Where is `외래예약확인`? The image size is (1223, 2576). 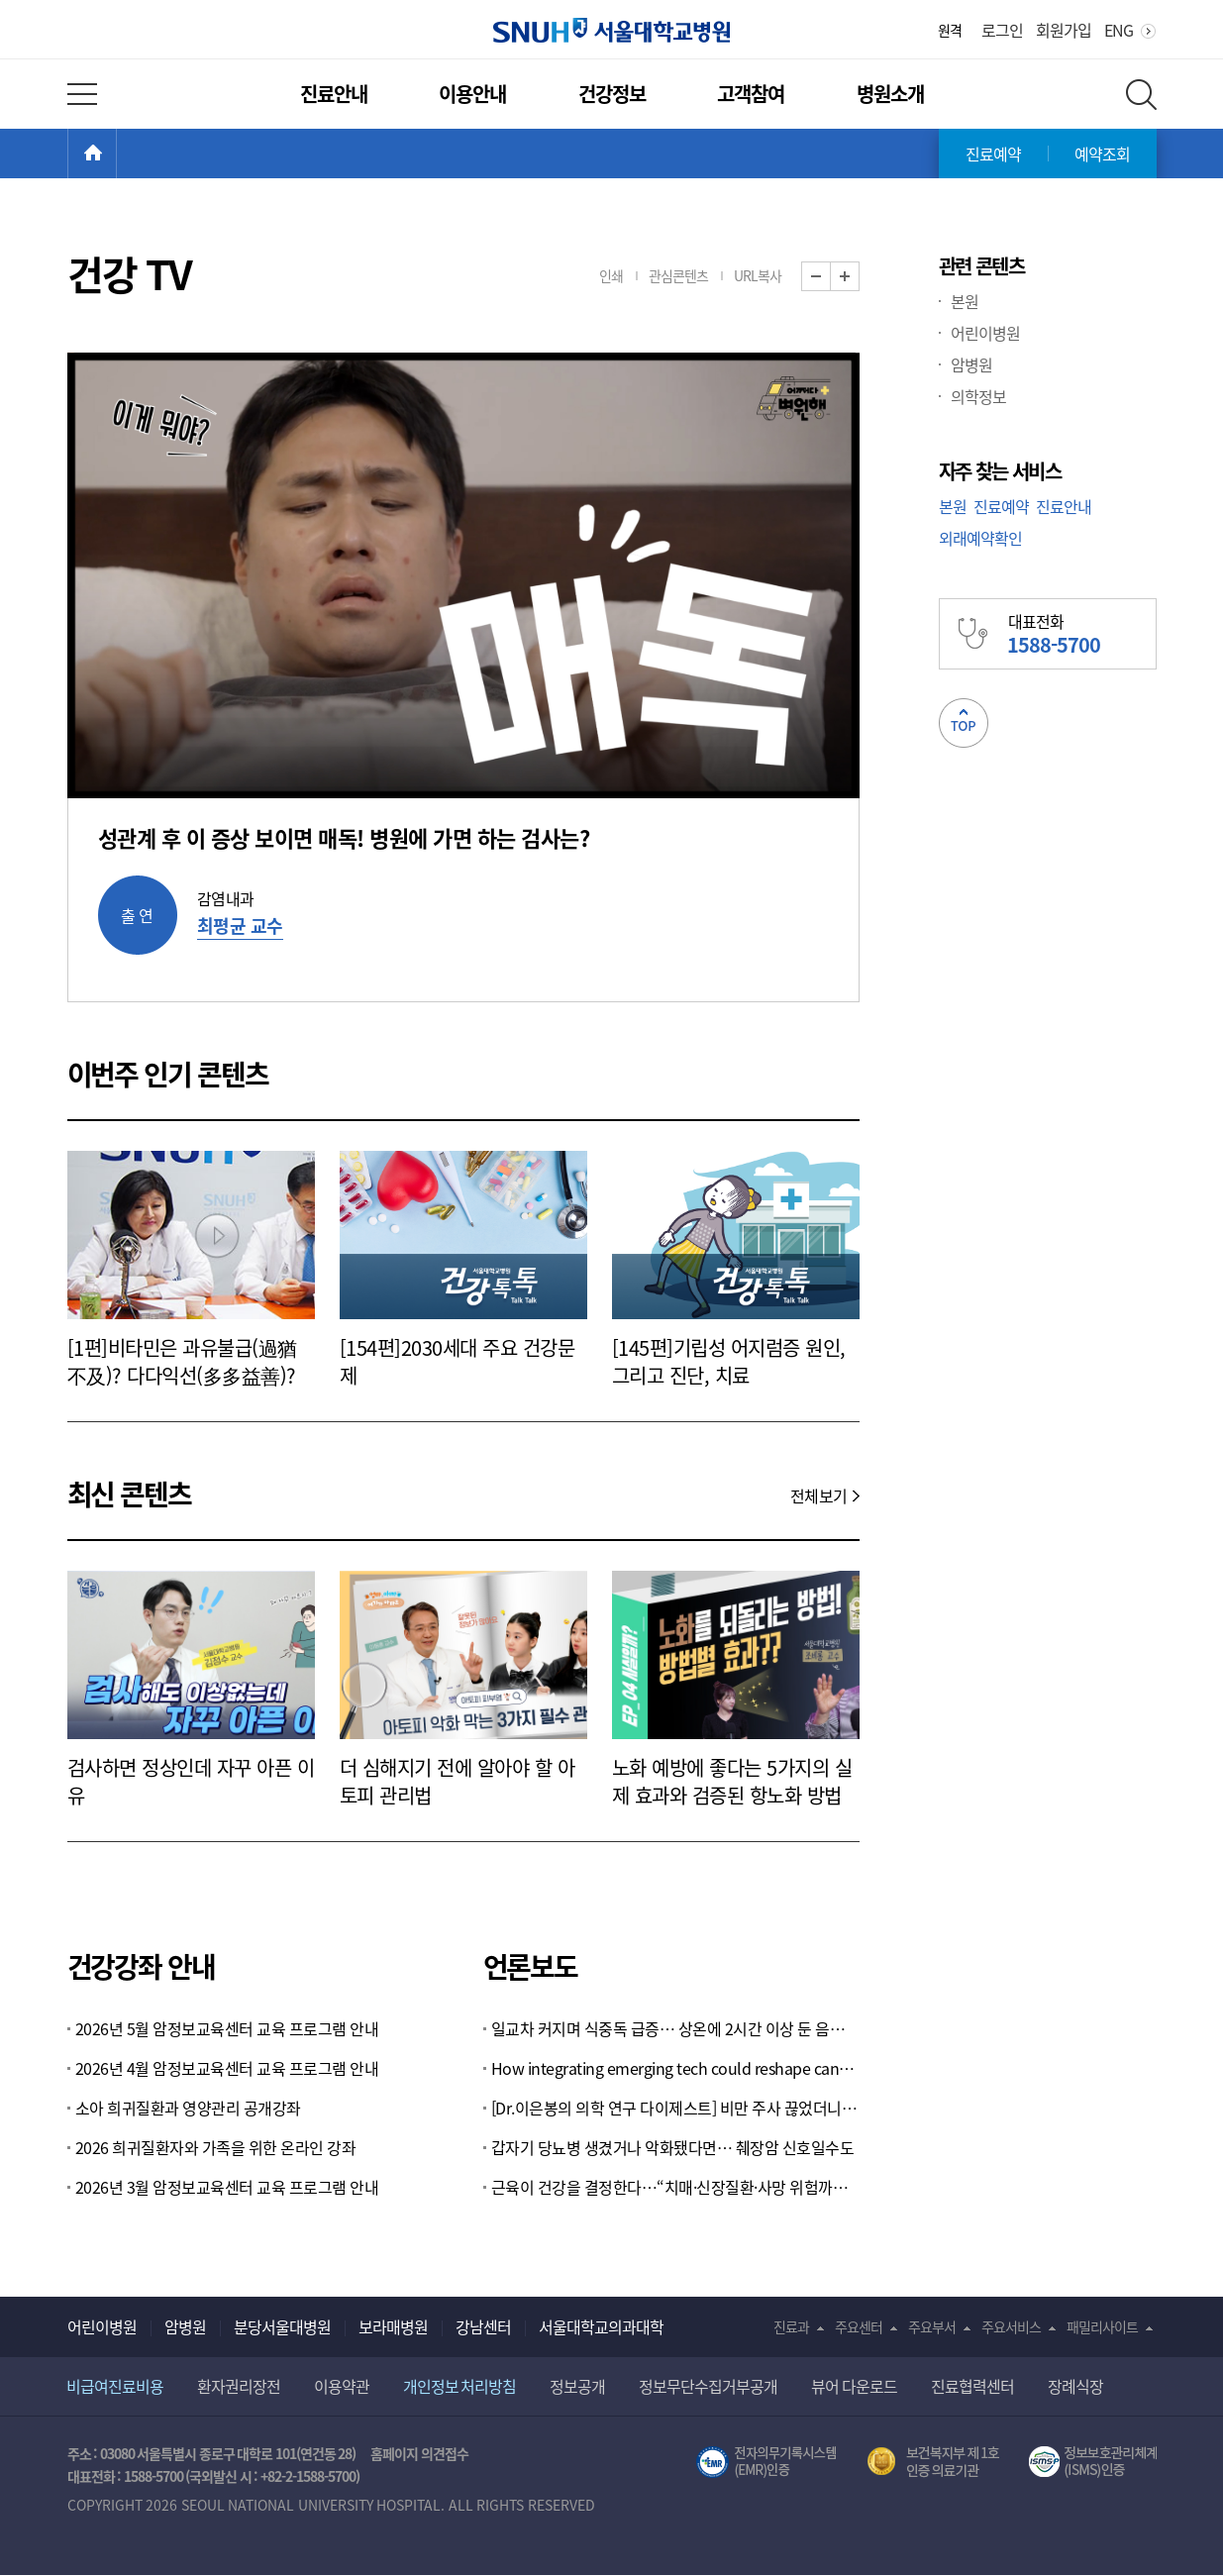 외래예약확인 is located at coordinates (980, 538).